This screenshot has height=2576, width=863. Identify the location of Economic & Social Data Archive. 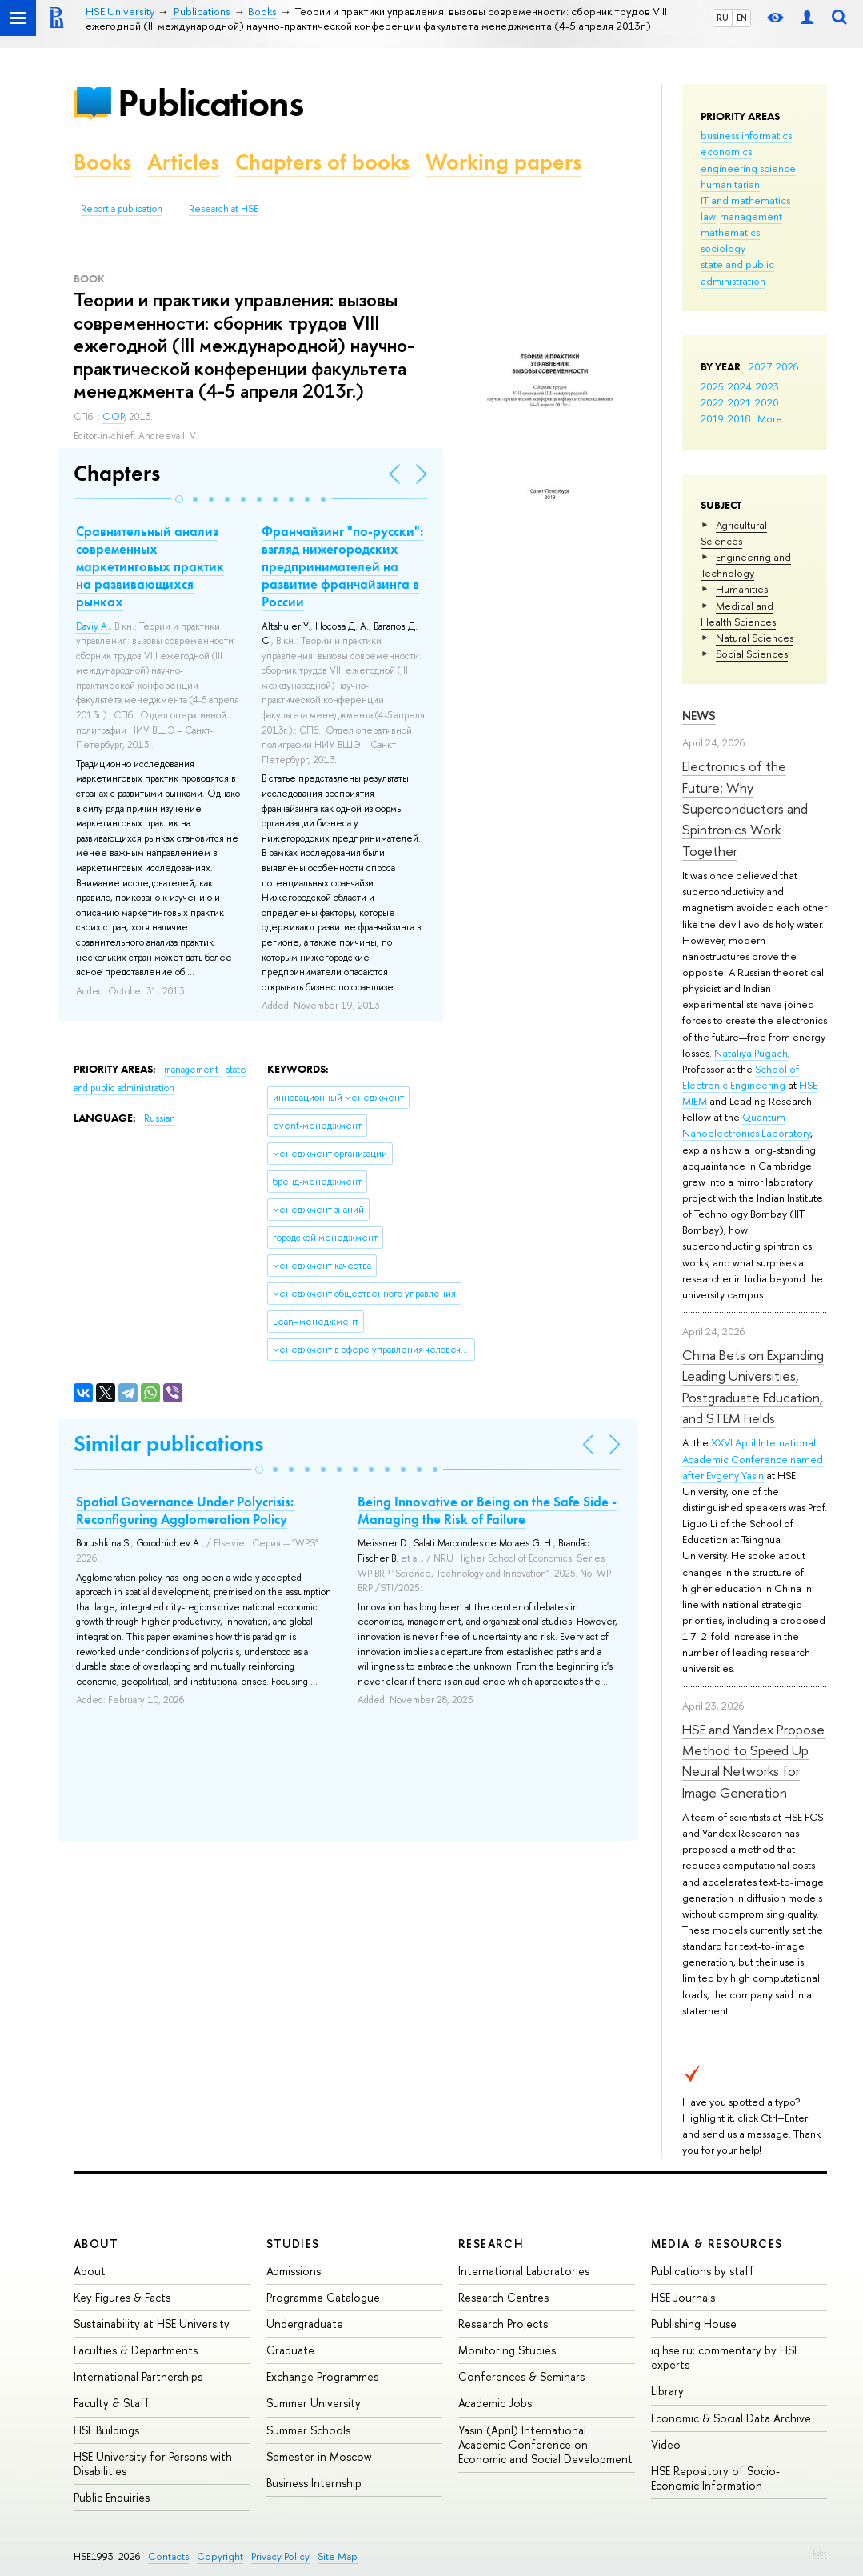
(731, 2418).